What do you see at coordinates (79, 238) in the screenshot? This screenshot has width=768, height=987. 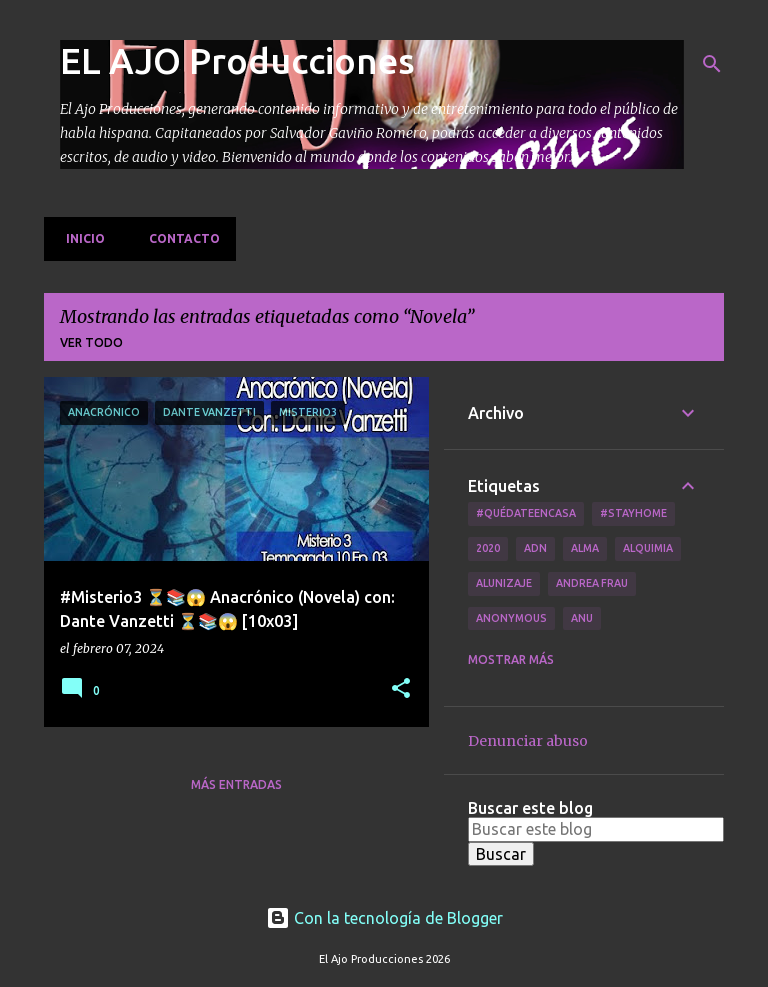 I see `Inicio` at bounding box center [79, 238].